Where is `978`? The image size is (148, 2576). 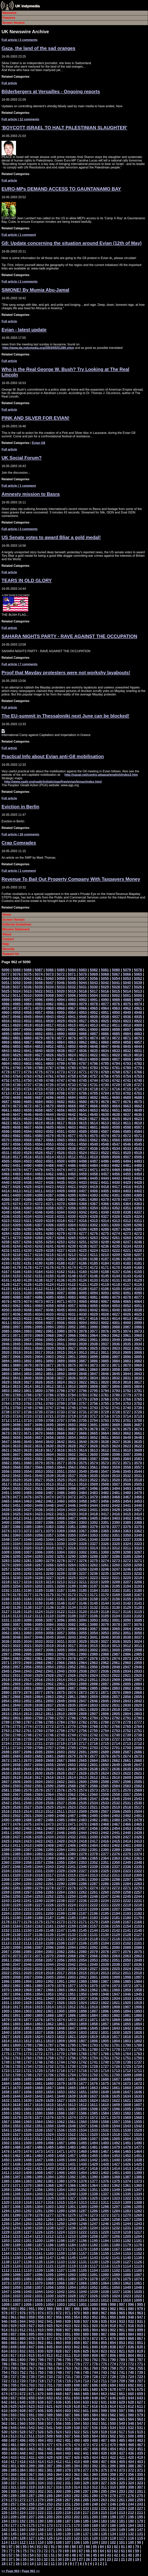 978 is located at coordinates (5, 2313).